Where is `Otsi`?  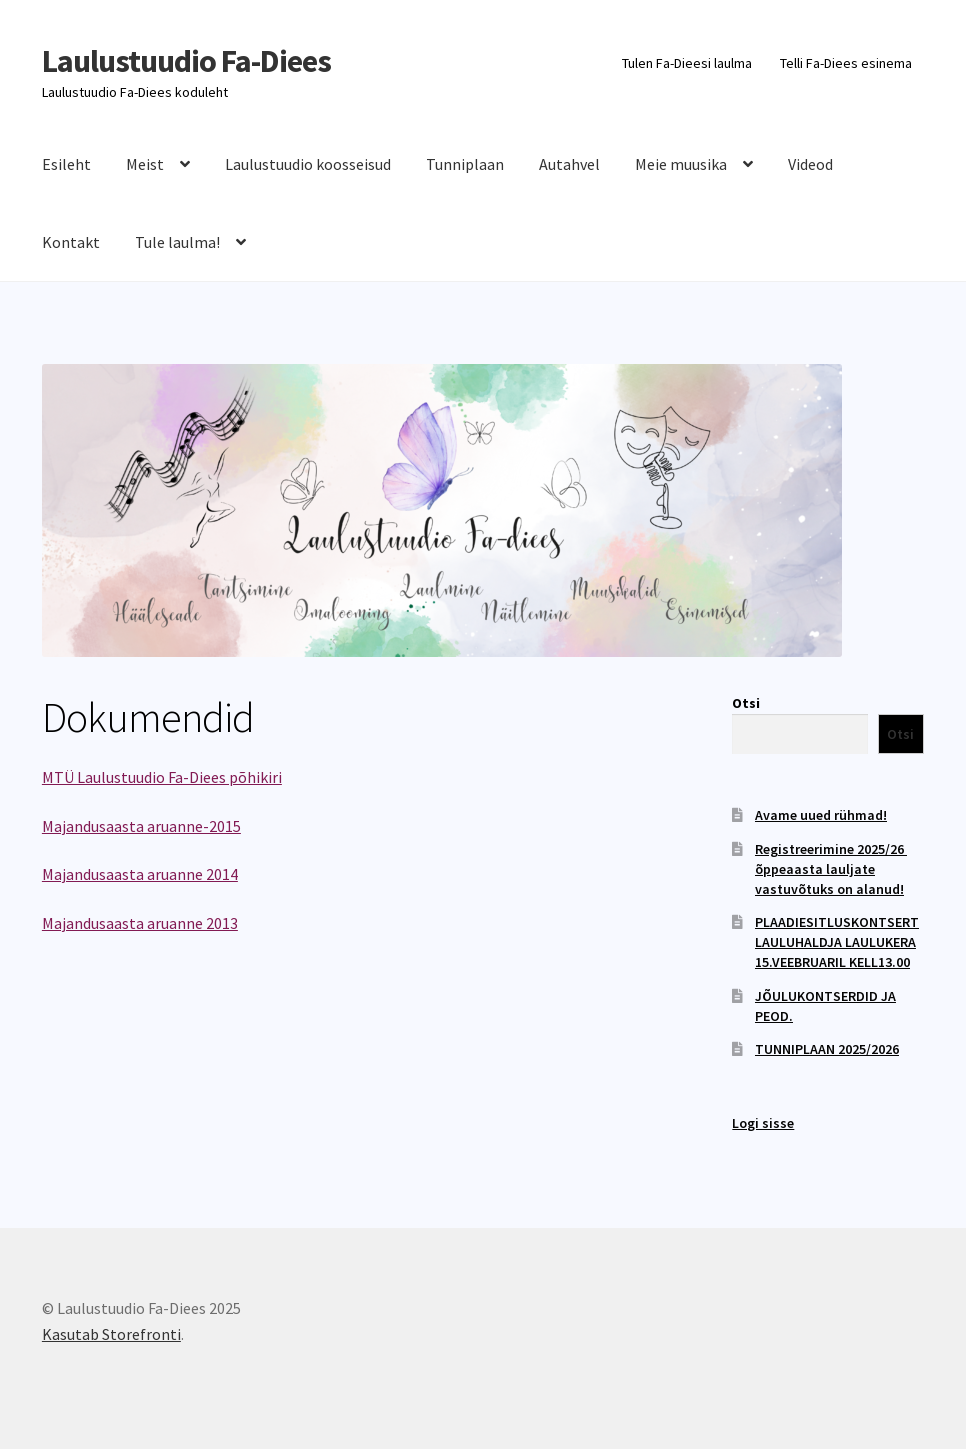 Otsi is located at coordinates (746, 703).